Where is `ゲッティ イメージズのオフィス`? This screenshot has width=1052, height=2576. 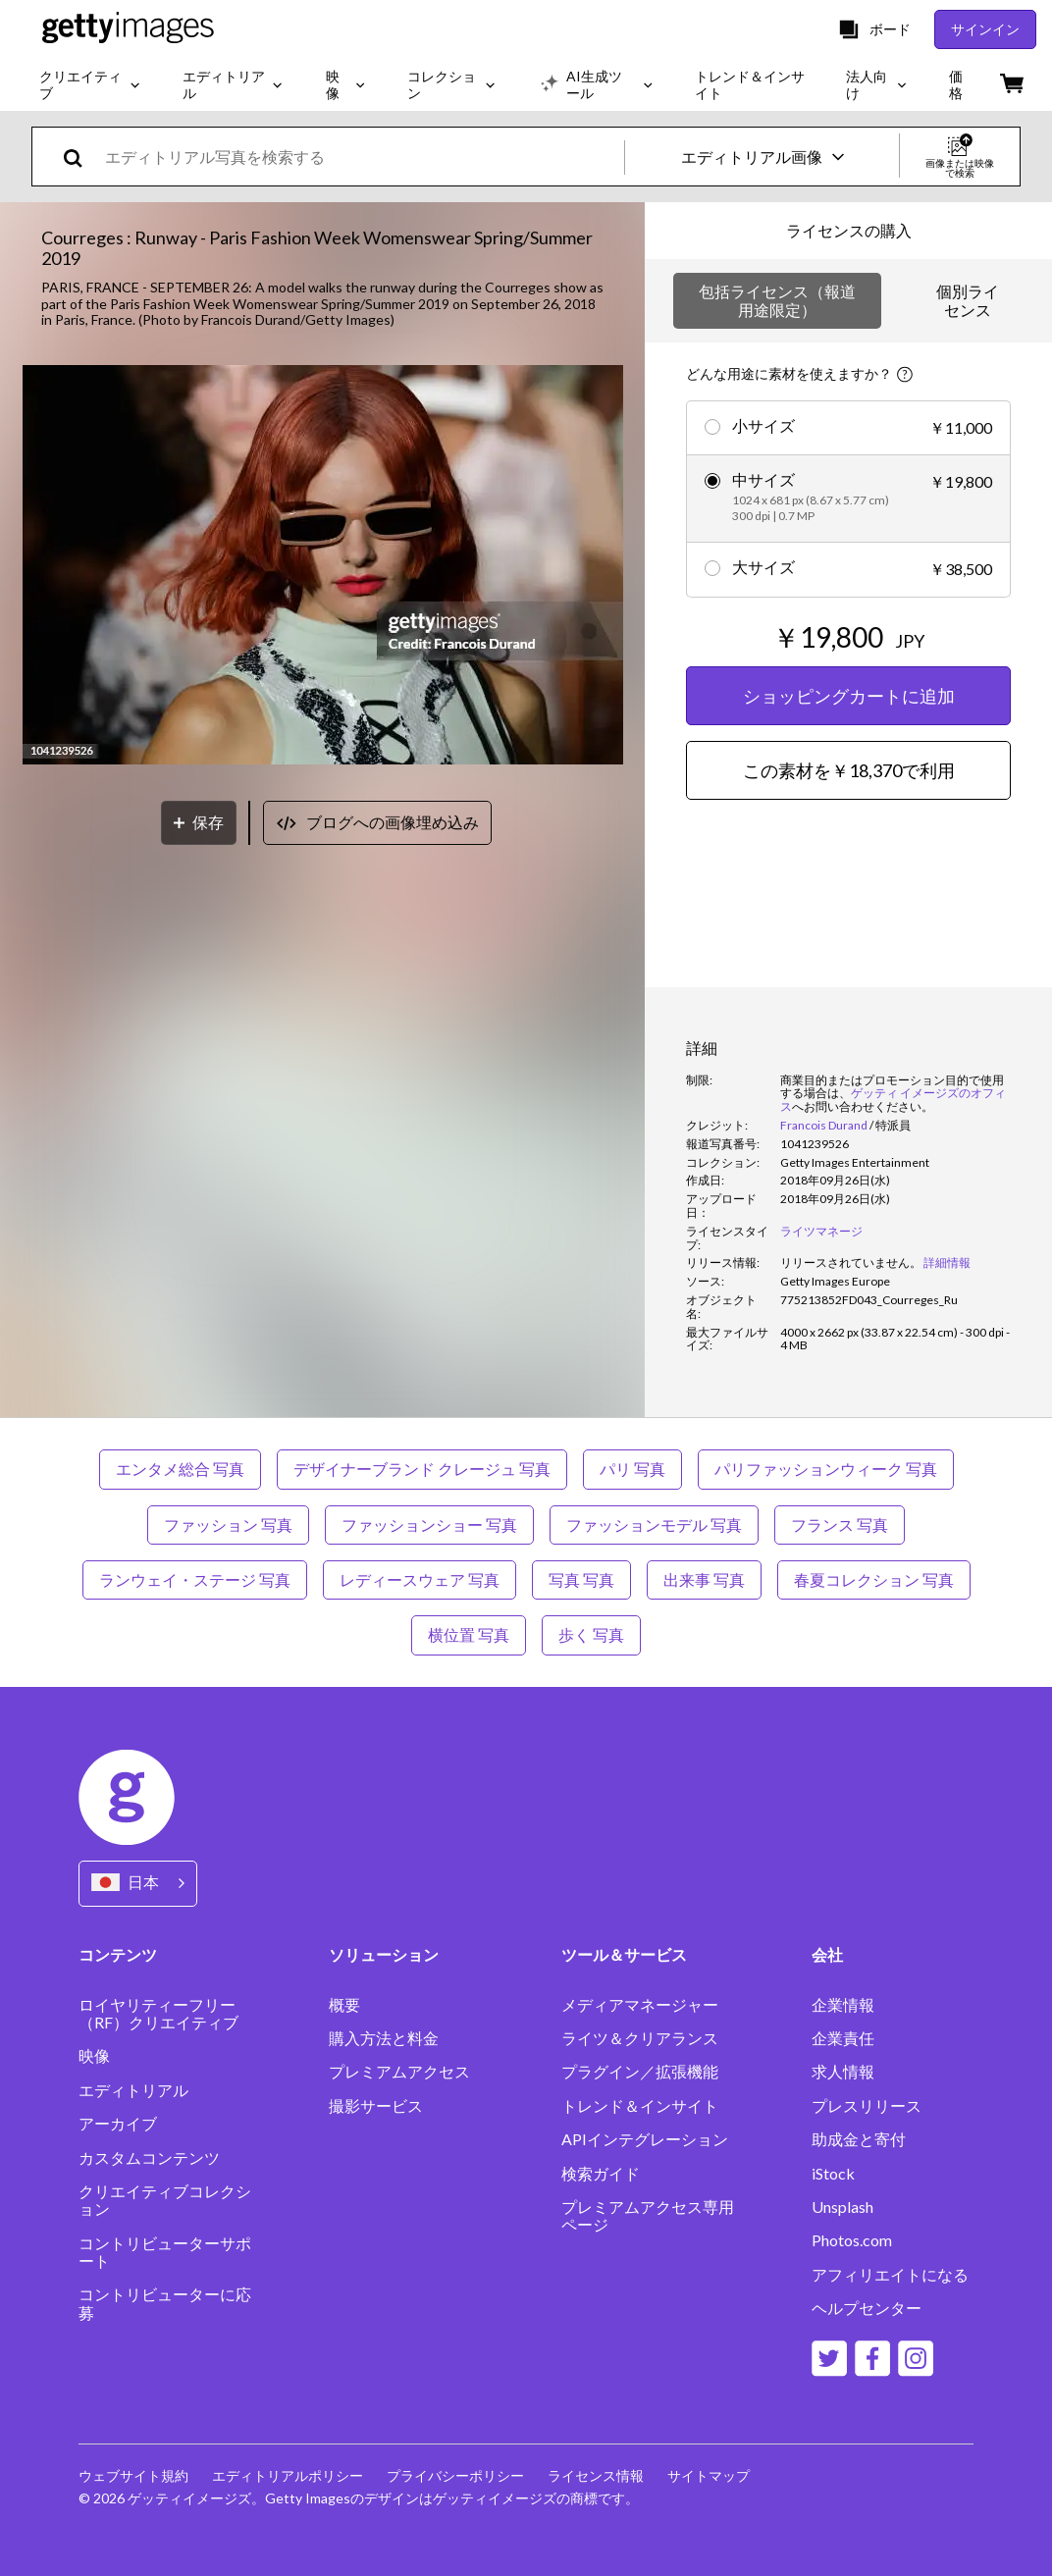
ゲッティ イメージズのオフィス is located at coordinates (893, 1099).